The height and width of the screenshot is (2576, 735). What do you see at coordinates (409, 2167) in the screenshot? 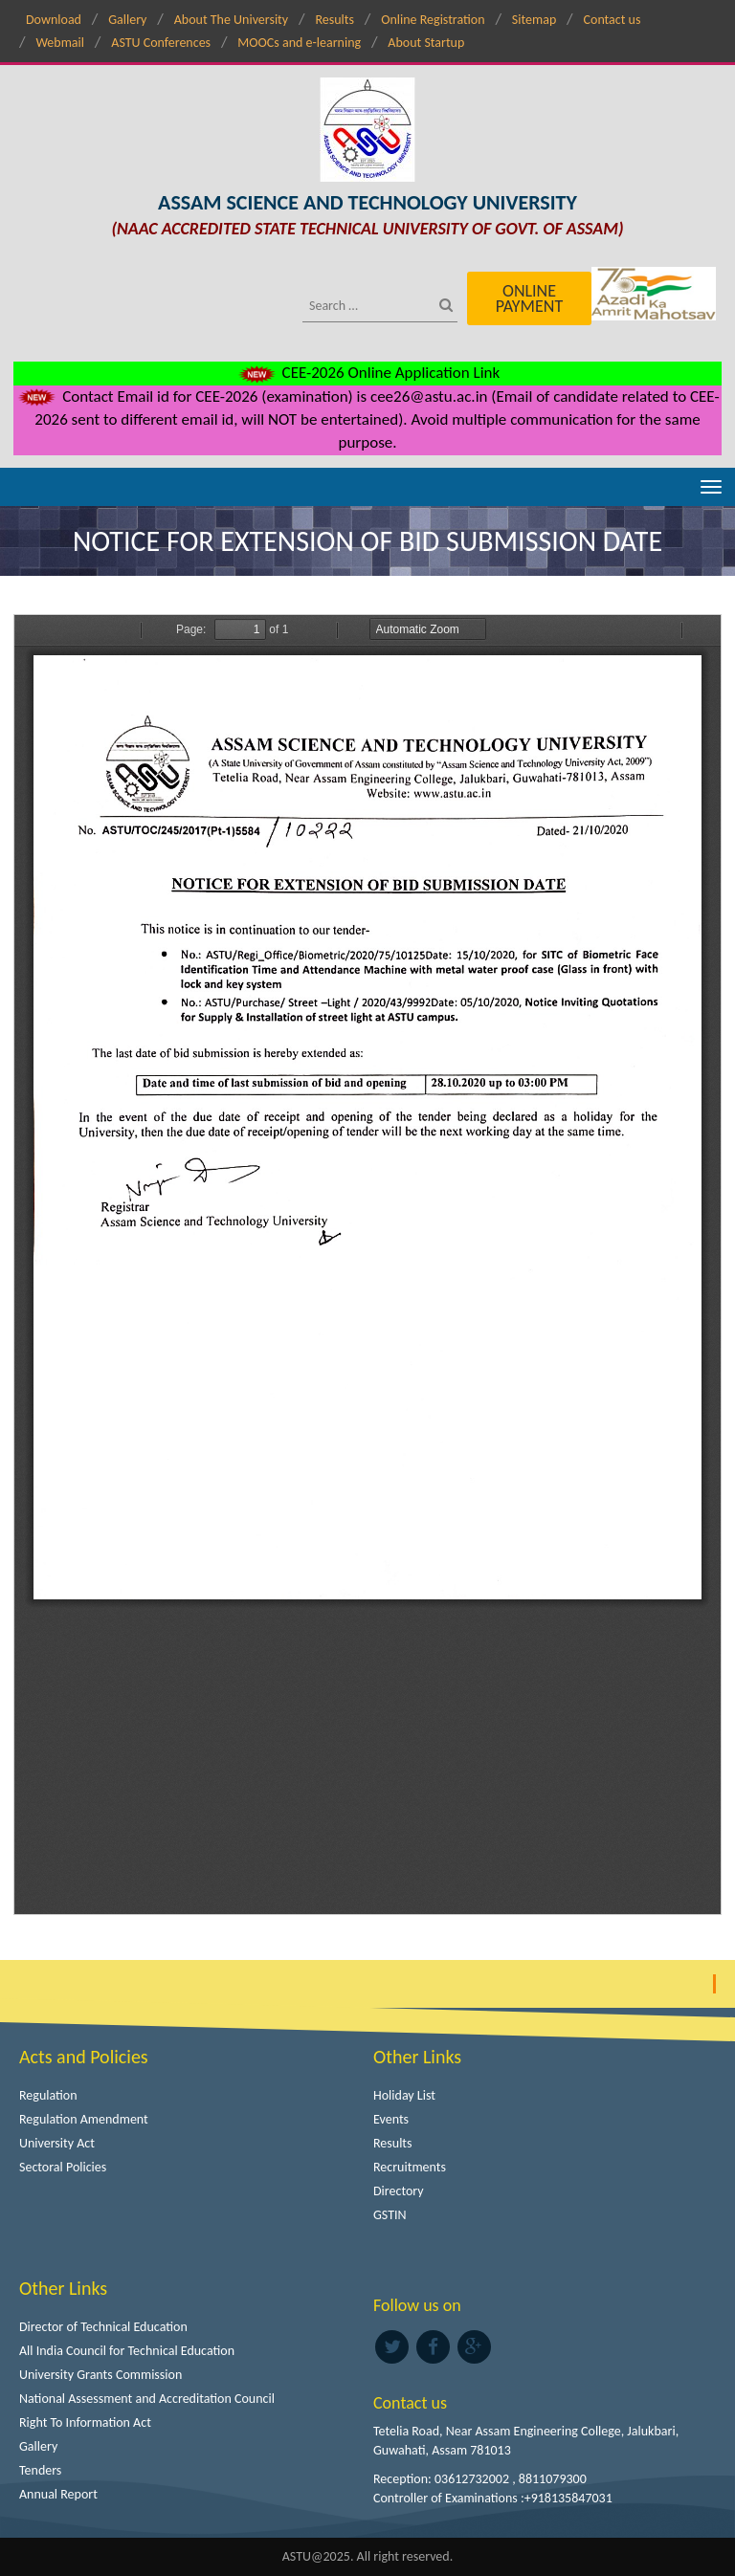
I see `Recruitments` at bounding box center [409, 2167].